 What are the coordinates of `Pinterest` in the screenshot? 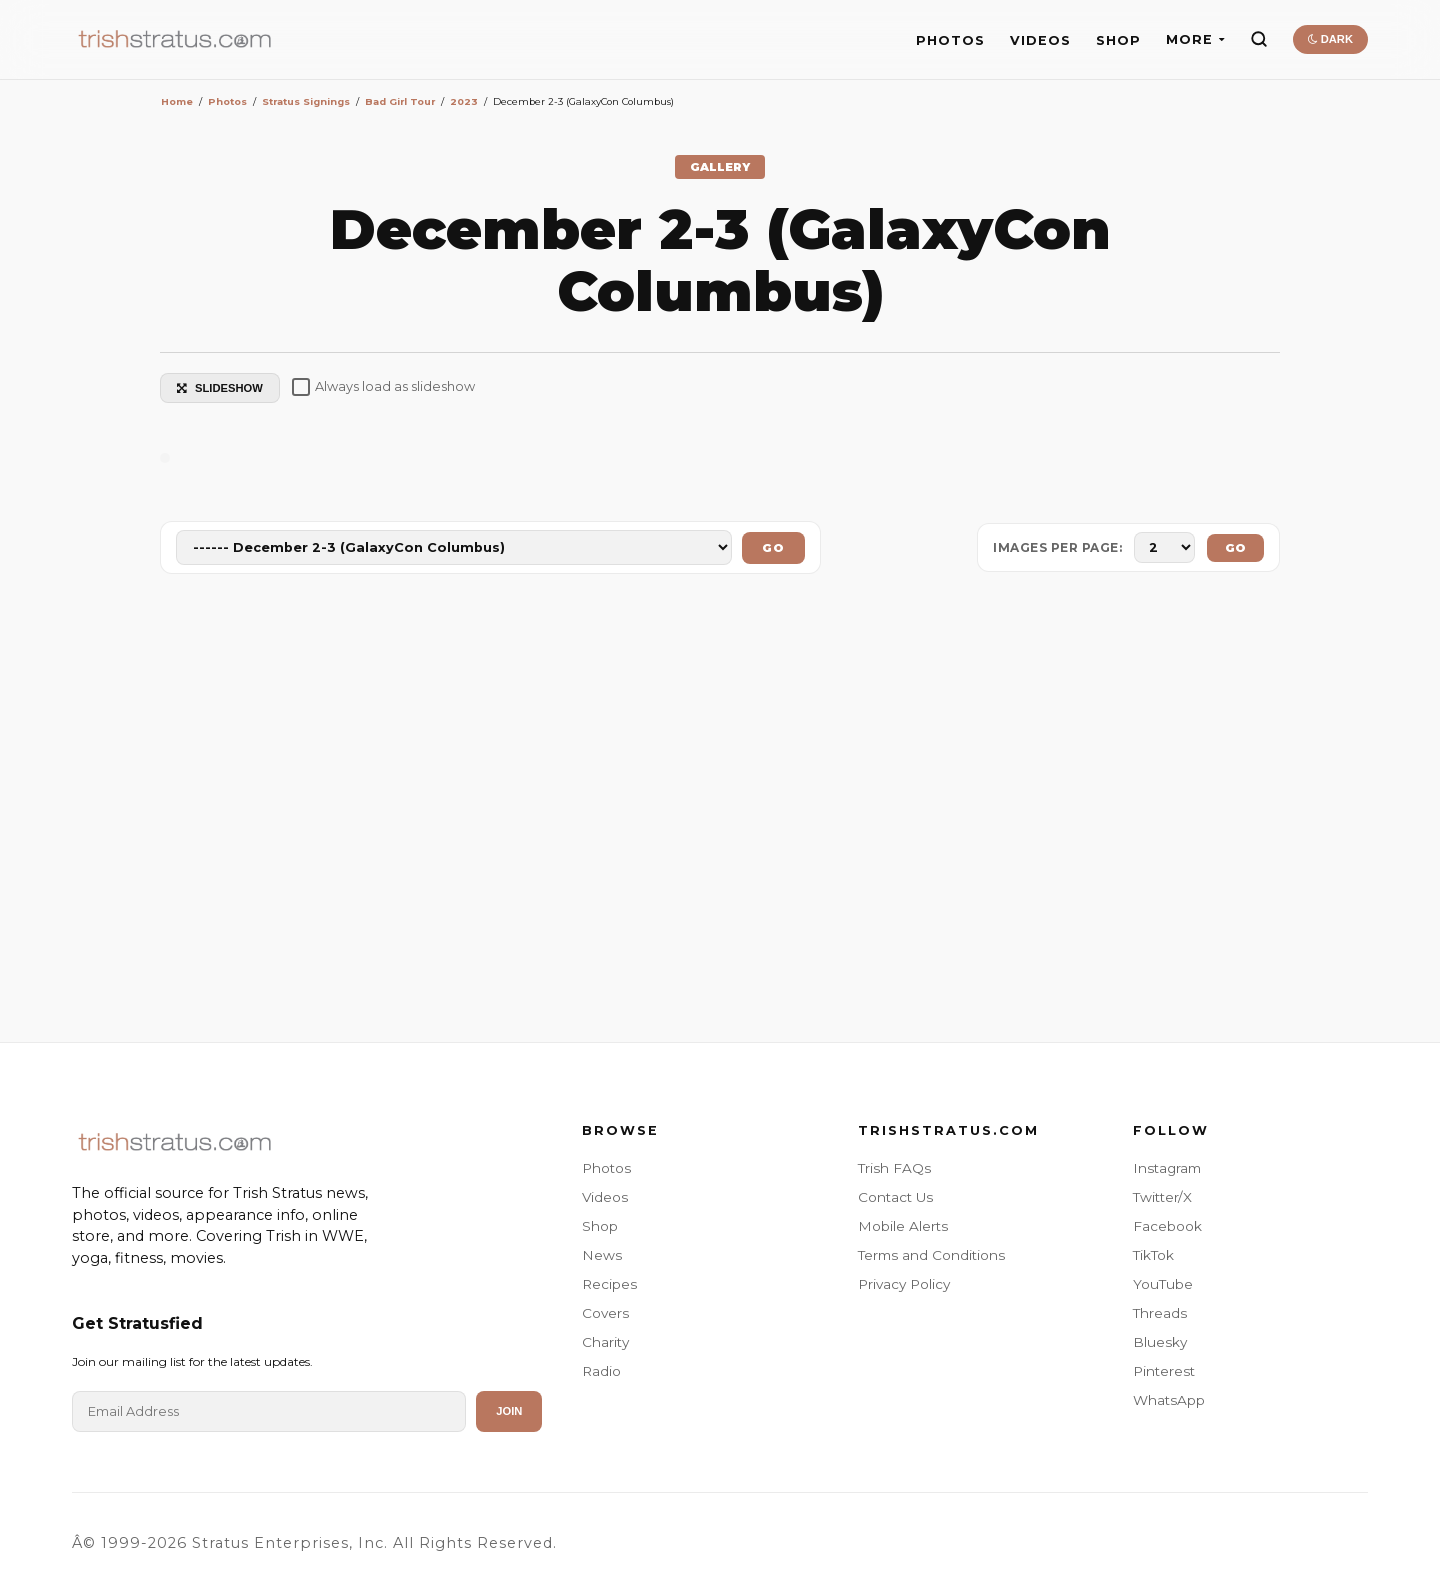 It's located at (1164, 1371).